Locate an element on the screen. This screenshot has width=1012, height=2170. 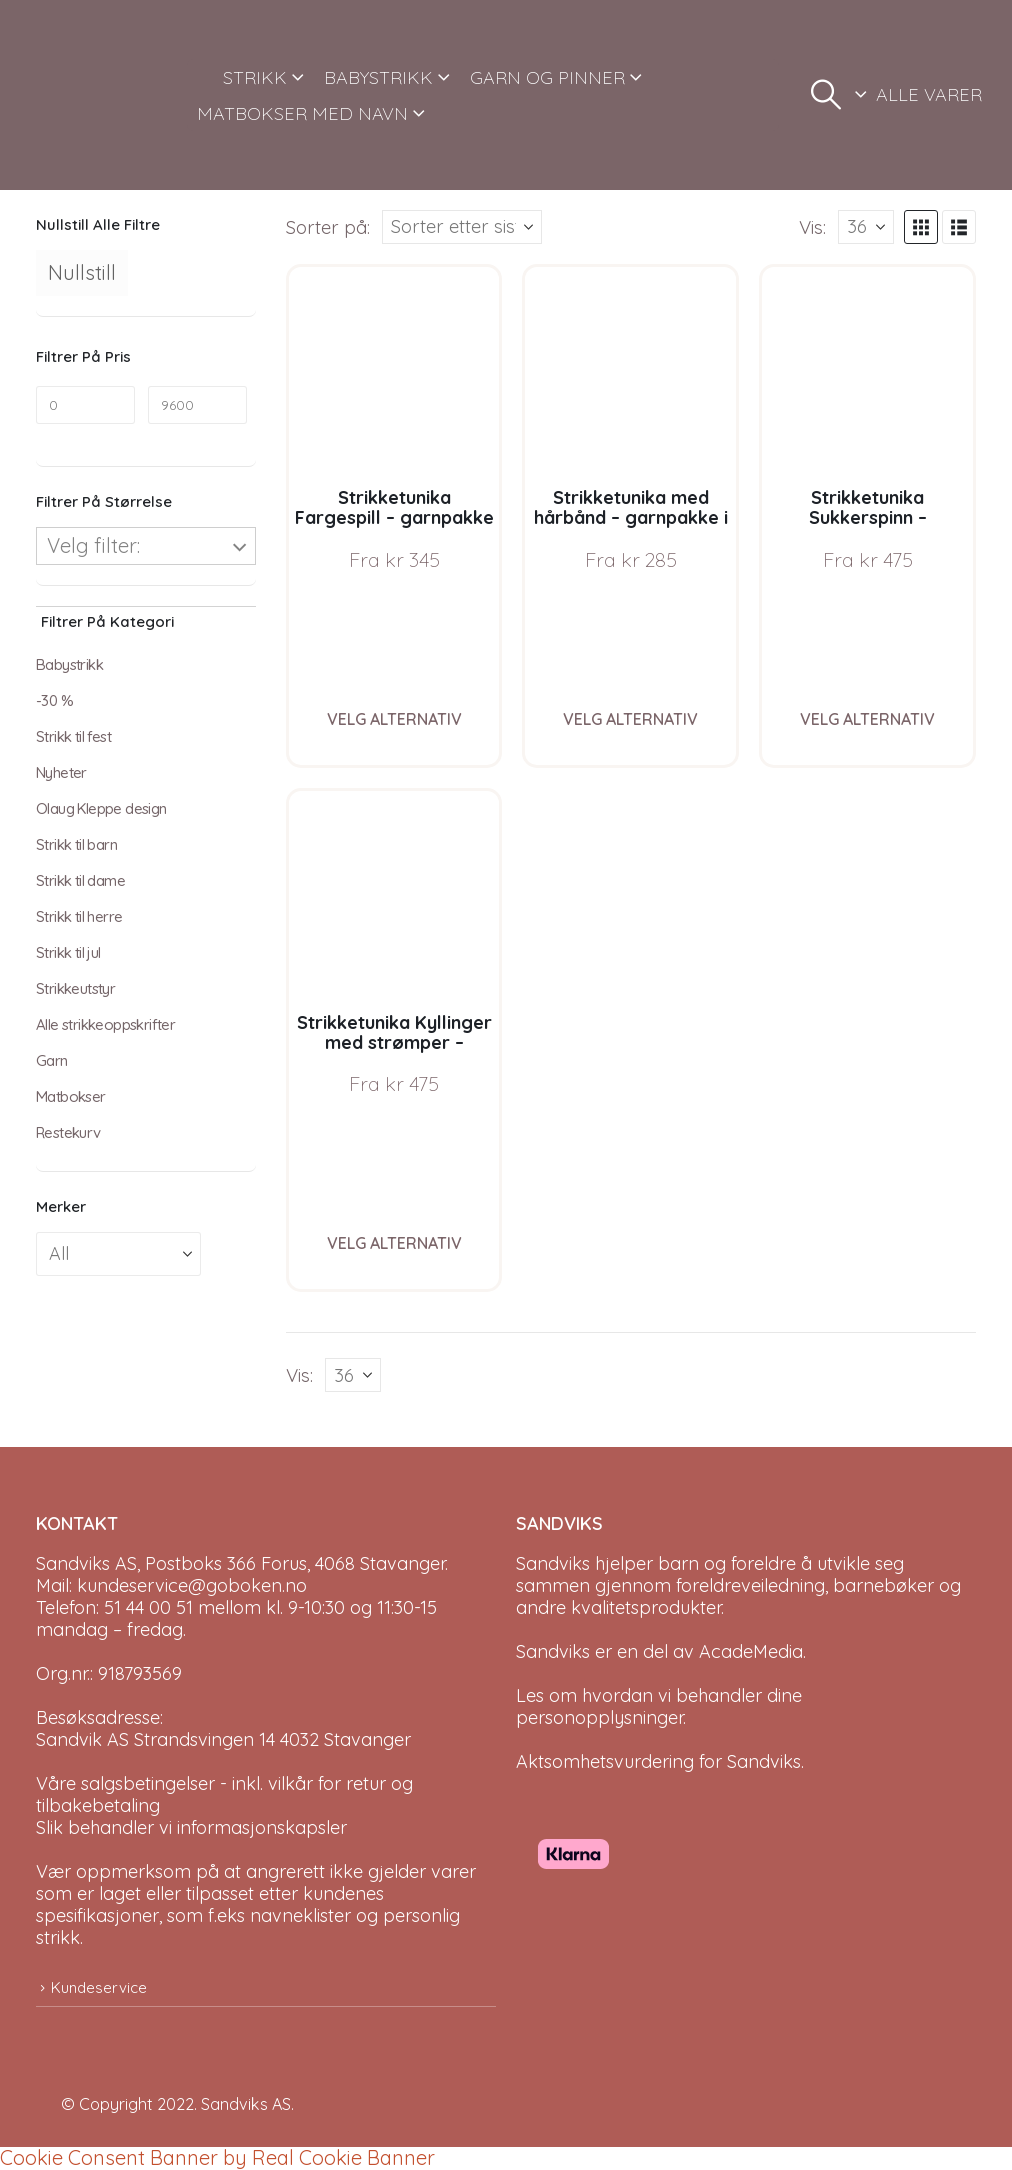
[Sorter på:] is located at coordinates (462, 227).